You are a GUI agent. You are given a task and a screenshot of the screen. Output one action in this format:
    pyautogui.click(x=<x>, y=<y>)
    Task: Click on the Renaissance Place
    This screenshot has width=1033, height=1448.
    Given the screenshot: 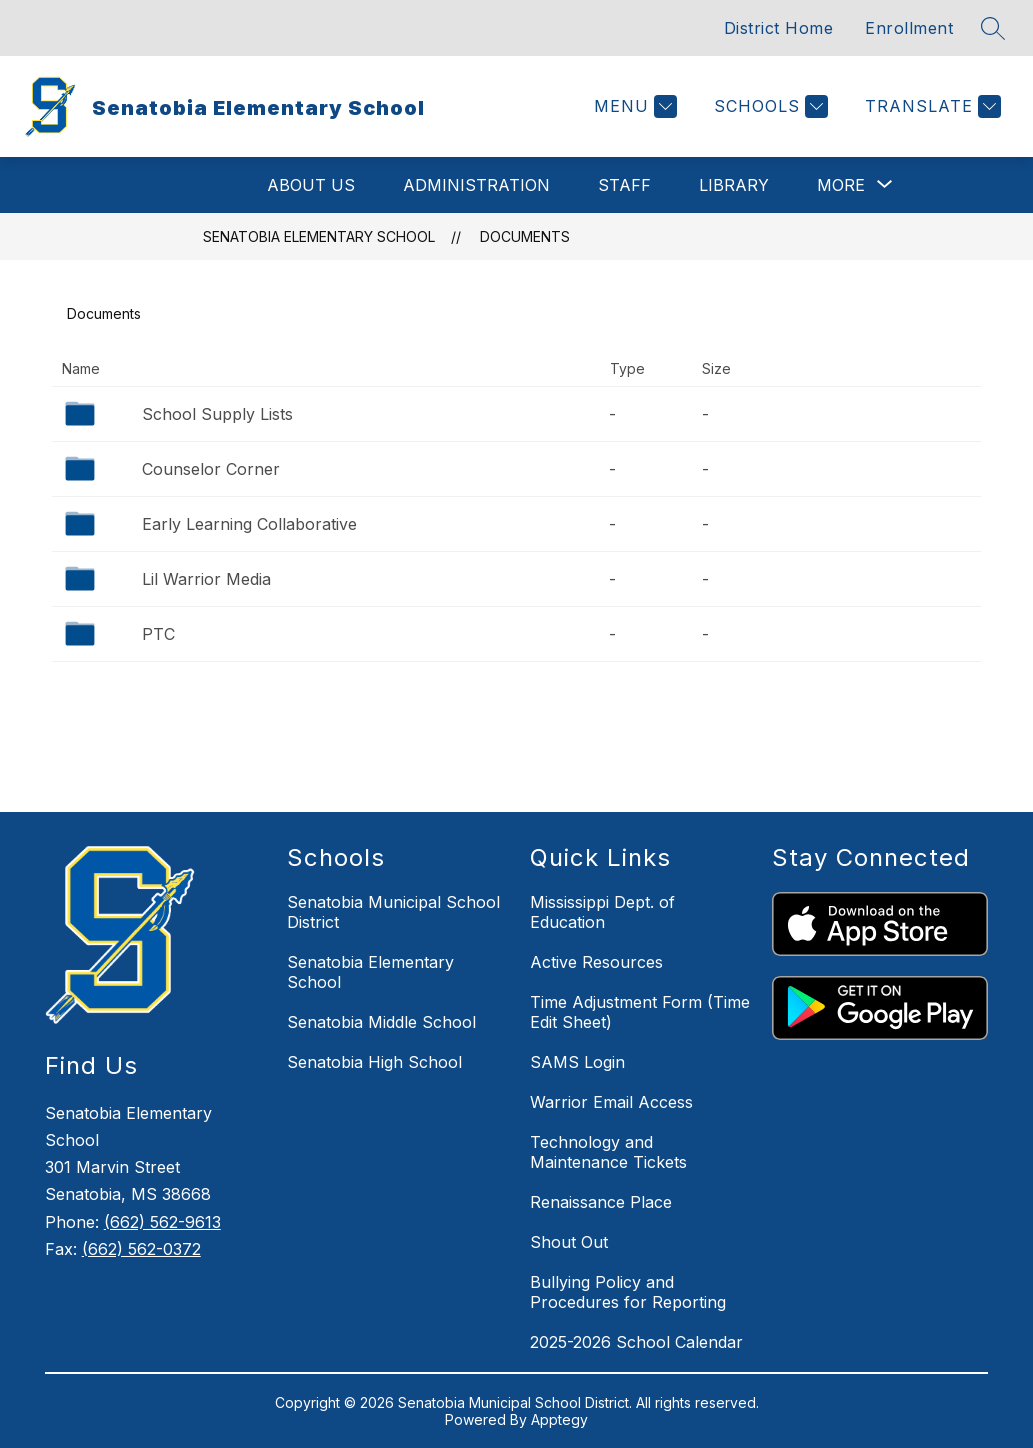 What is the action you would take?
    pyautogui.click(x=601, y=1202)
    